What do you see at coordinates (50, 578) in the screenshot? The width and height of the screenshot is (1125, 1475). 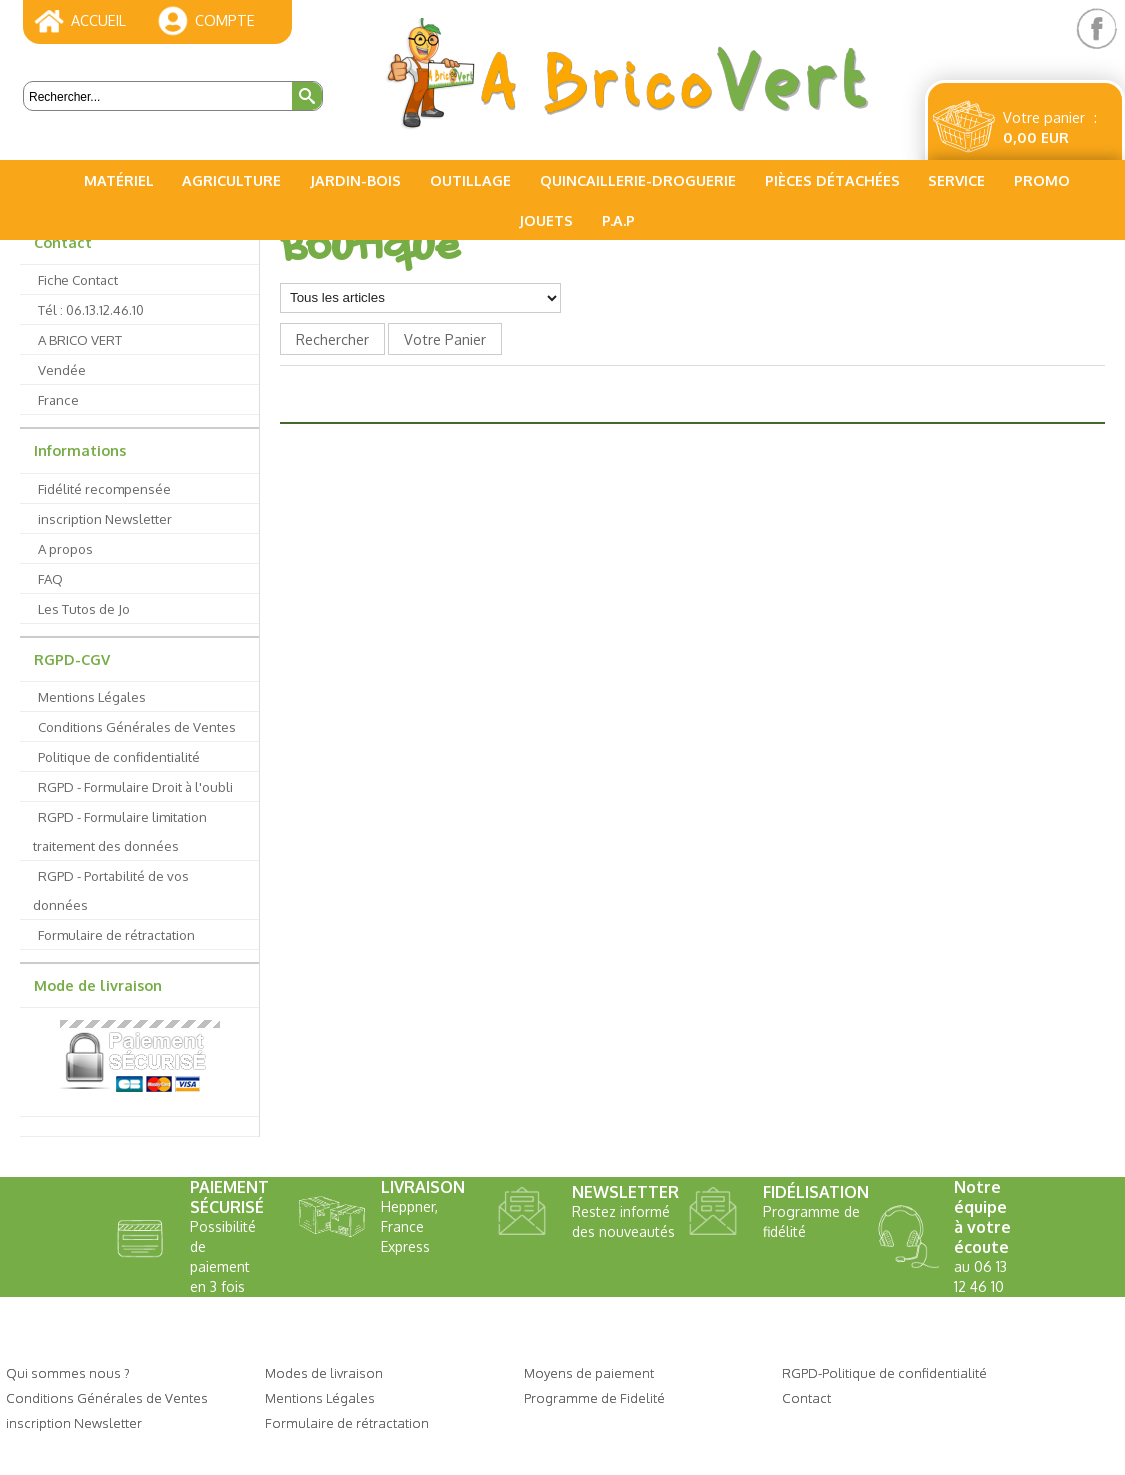 I see `FAQ` at bounding box center [50, 578].